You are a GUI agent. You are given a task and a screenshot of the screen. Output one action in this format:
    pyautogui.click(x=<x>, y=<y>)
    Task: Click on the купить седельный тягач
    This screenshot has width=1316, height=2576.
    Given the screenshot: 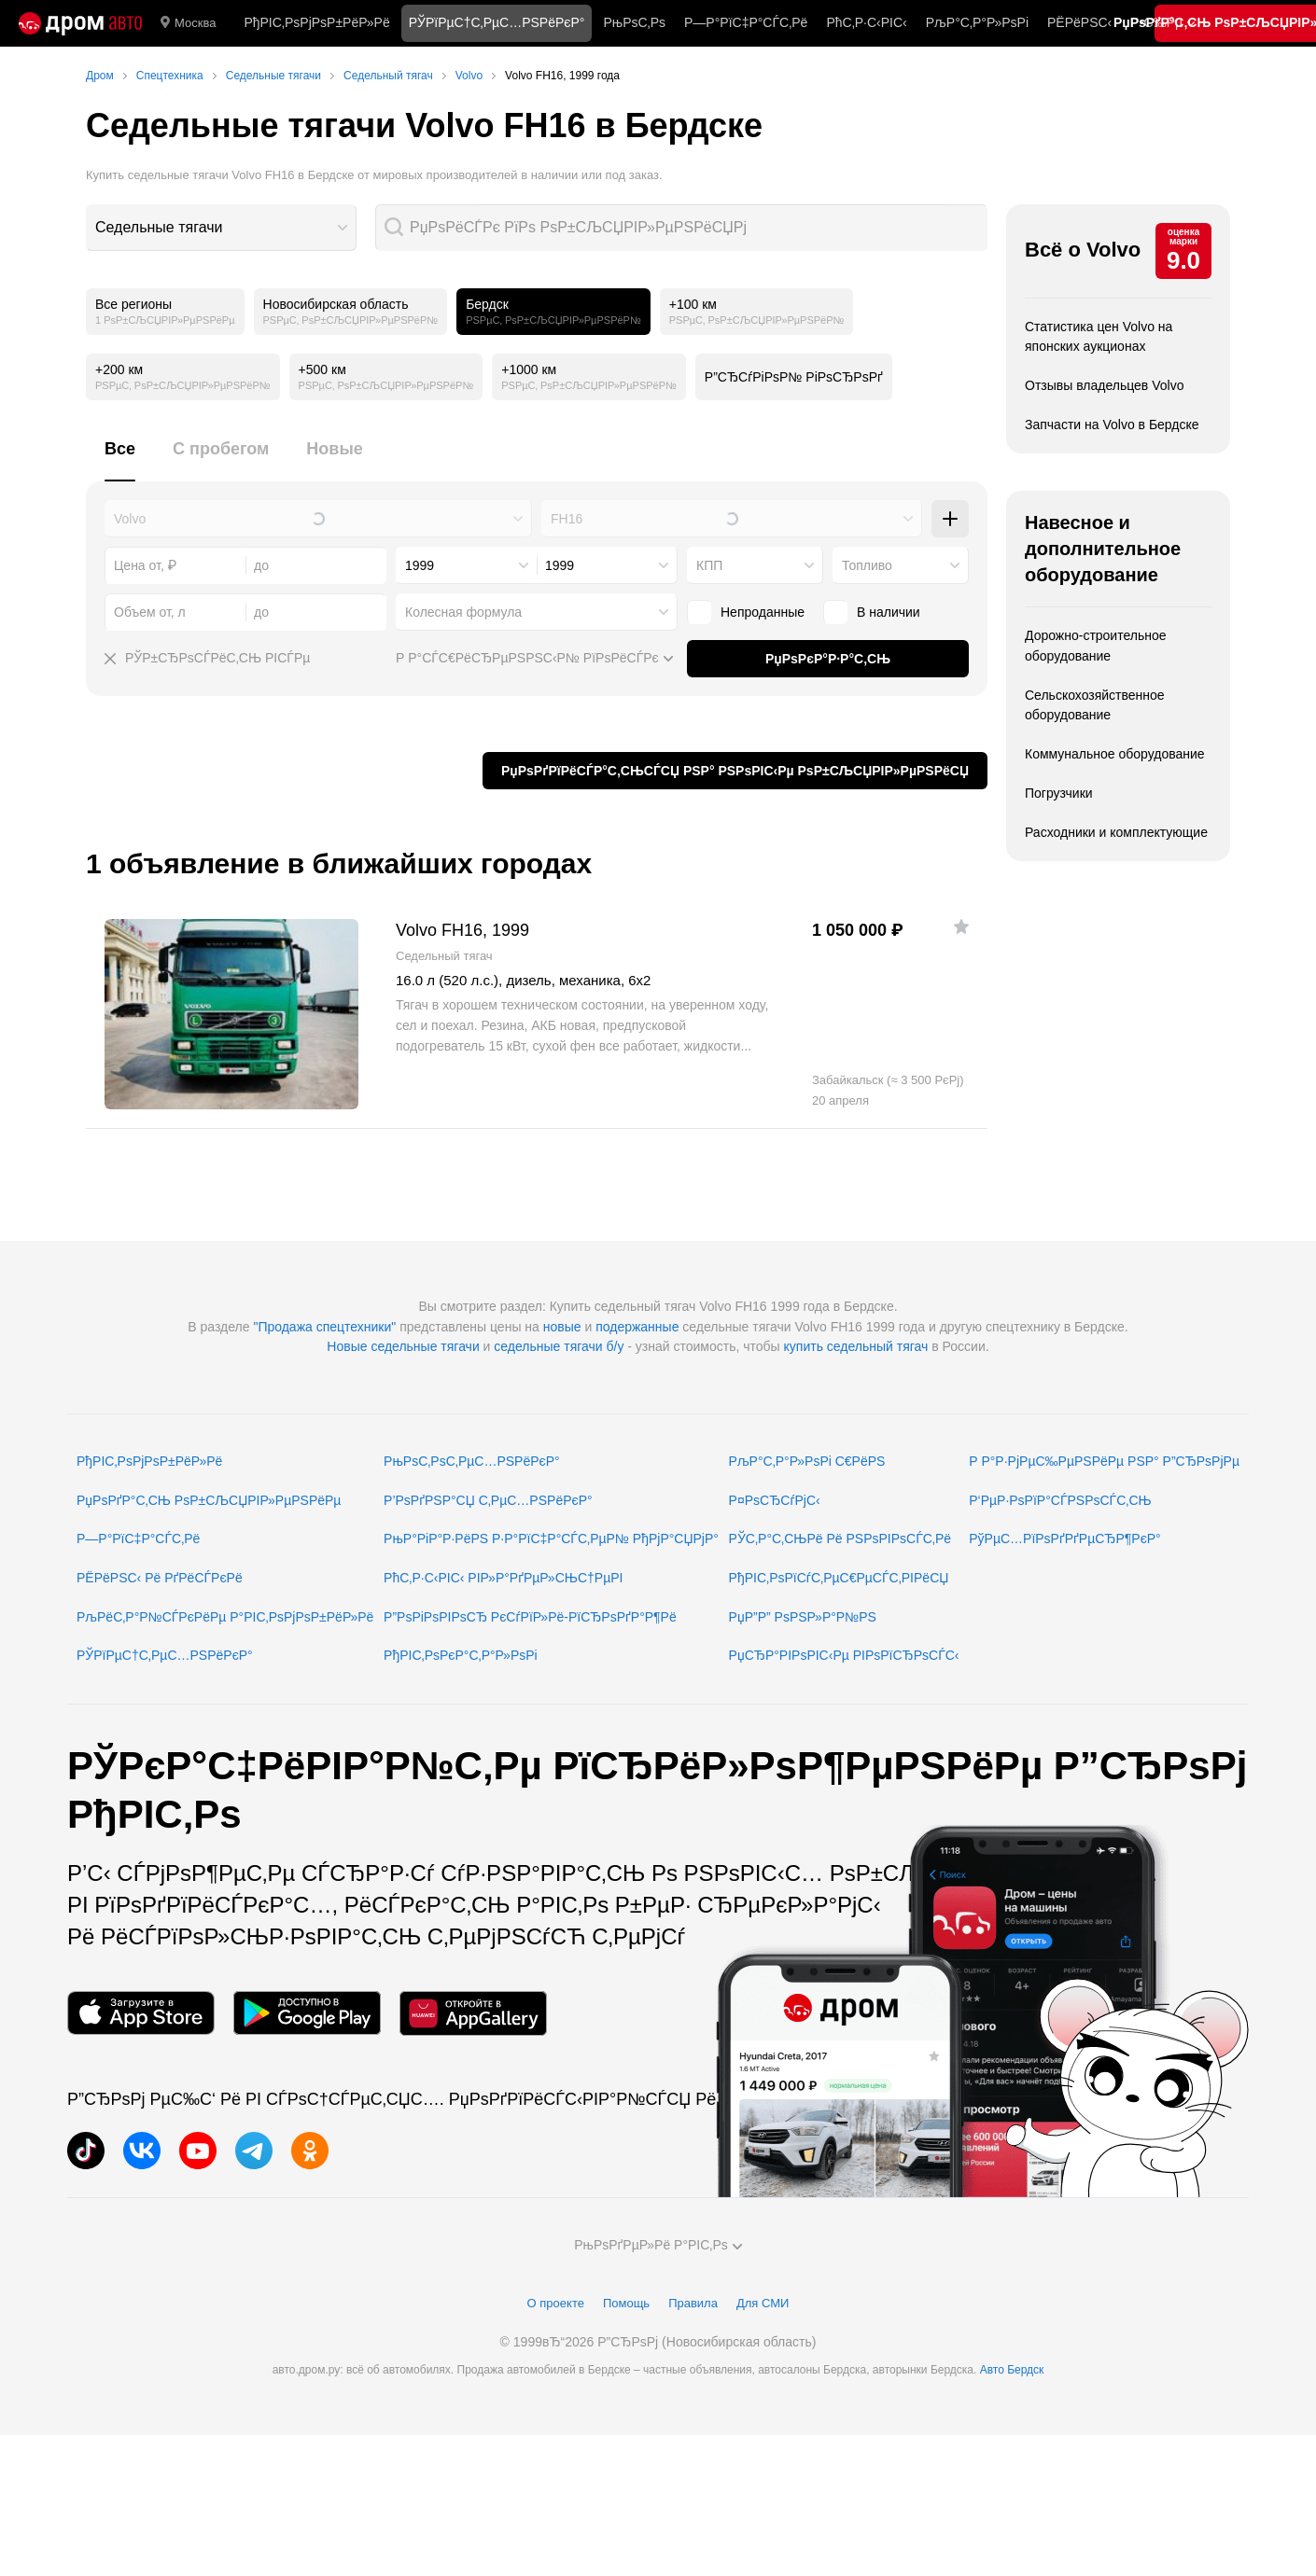 What is the action you would take?
    pyautogui.click(x=856, y=1346)
    